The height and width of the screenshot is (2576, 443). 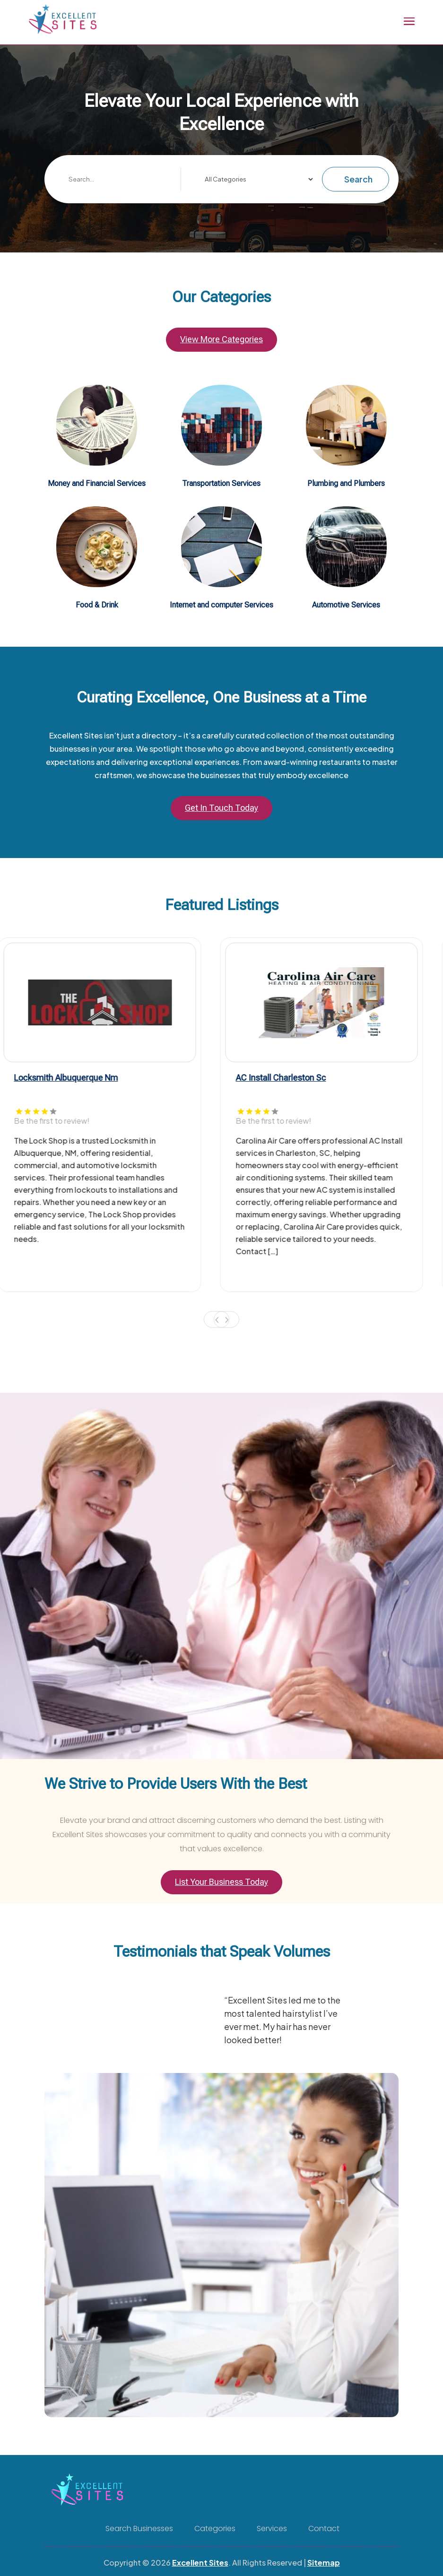 I want to click on List Your Business Today, so click(x=221, y=1882).